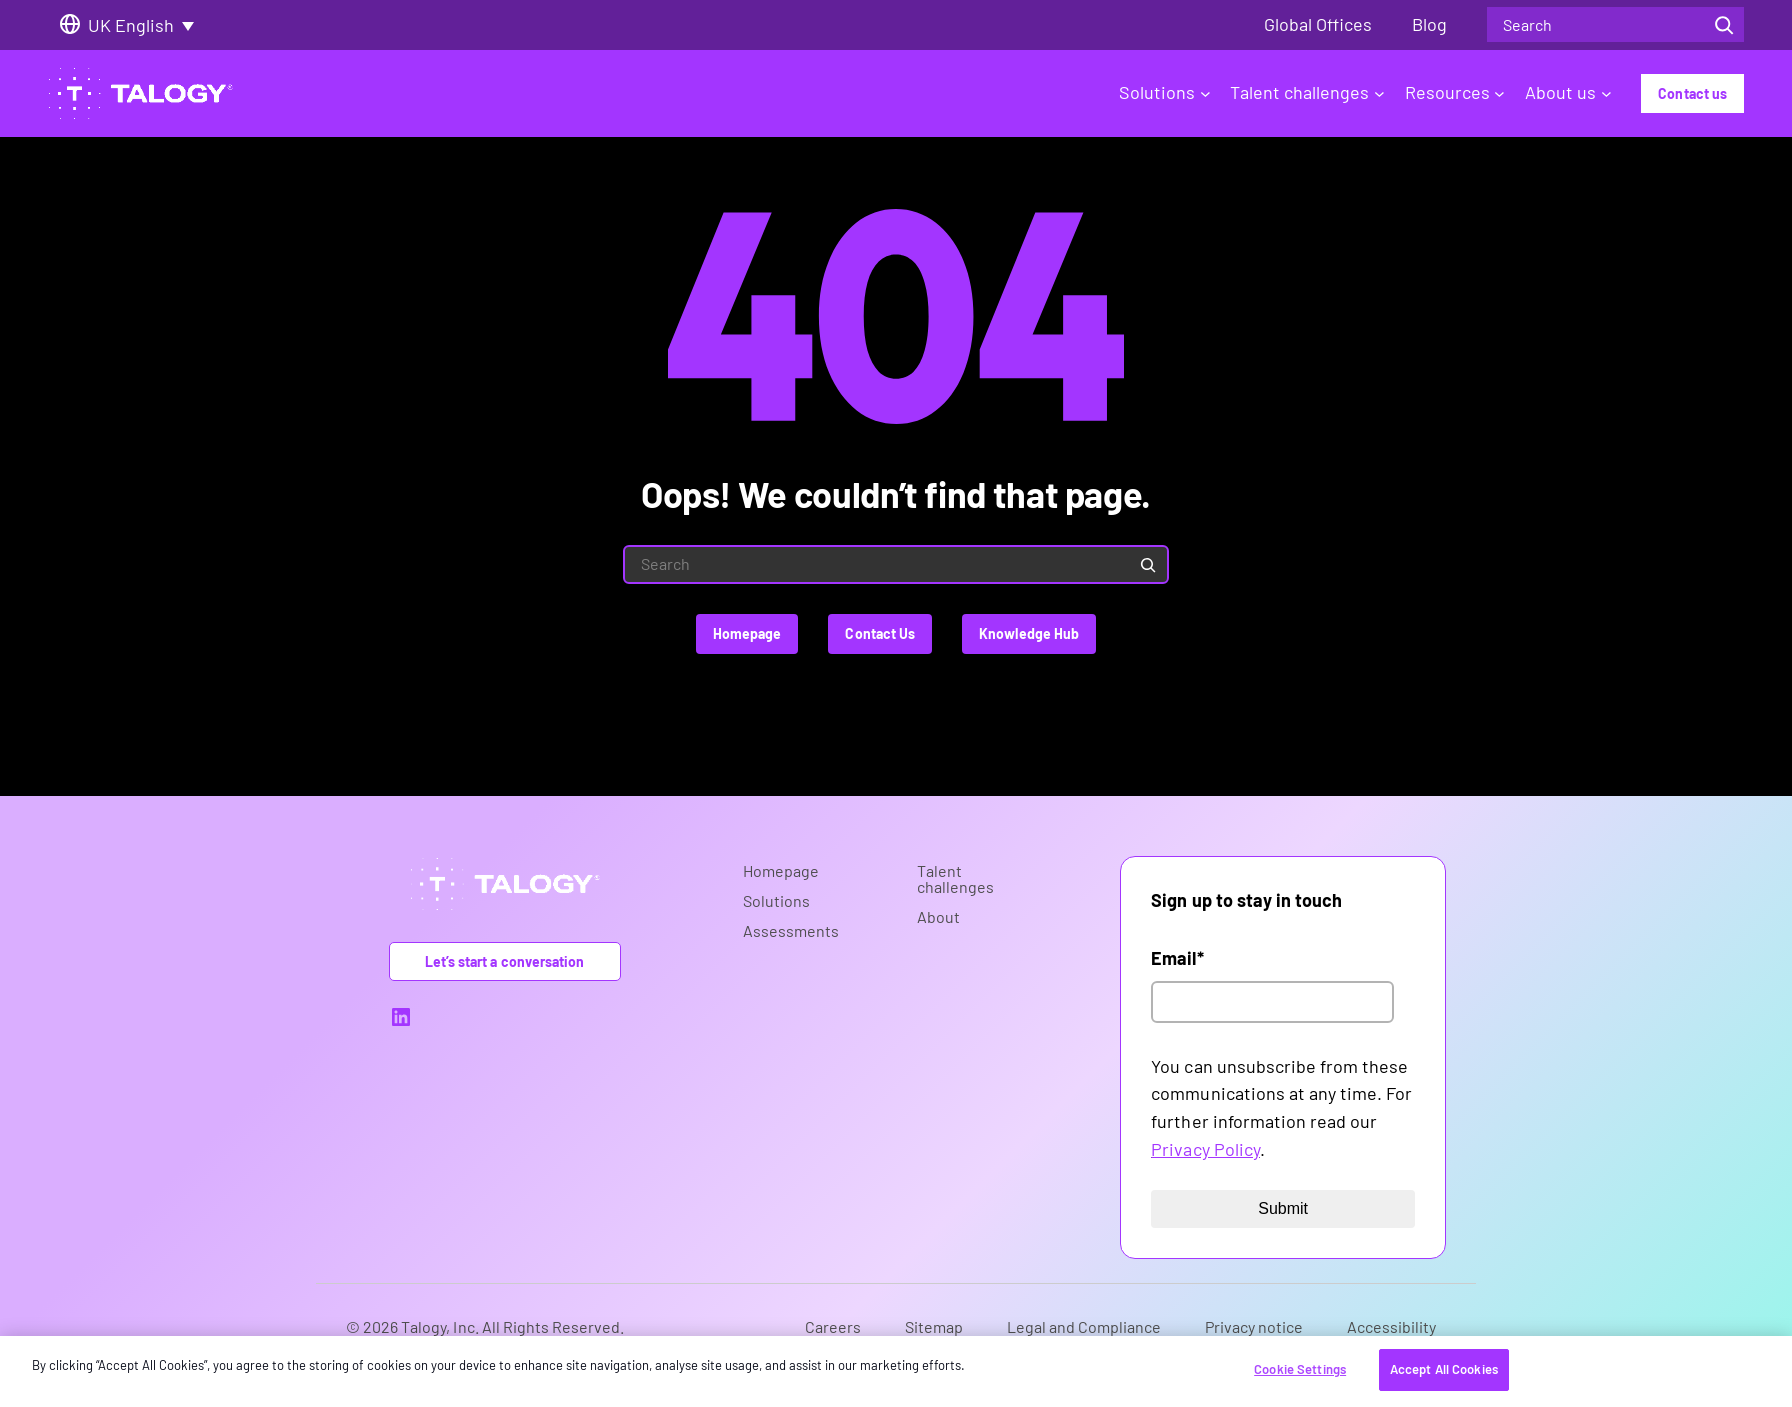 The width and height of the screenshot is (1792, 1407). I want to click on Cookie Settings [Cookie Settings, Opens the preference center dialog], so click(1300, 1369).